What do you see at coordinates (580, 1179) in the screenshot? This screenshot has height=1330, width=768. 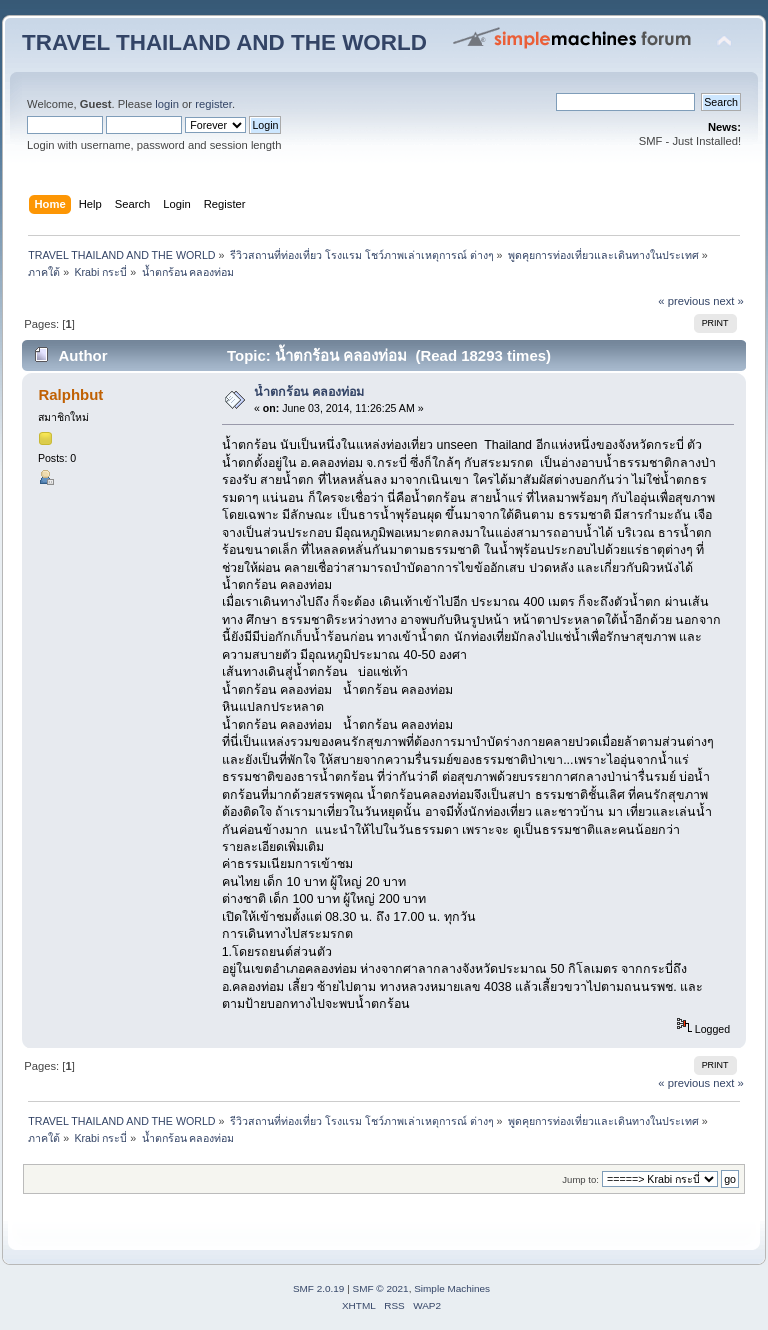 I see `Jump to:` at bounding box center [580, 1179].